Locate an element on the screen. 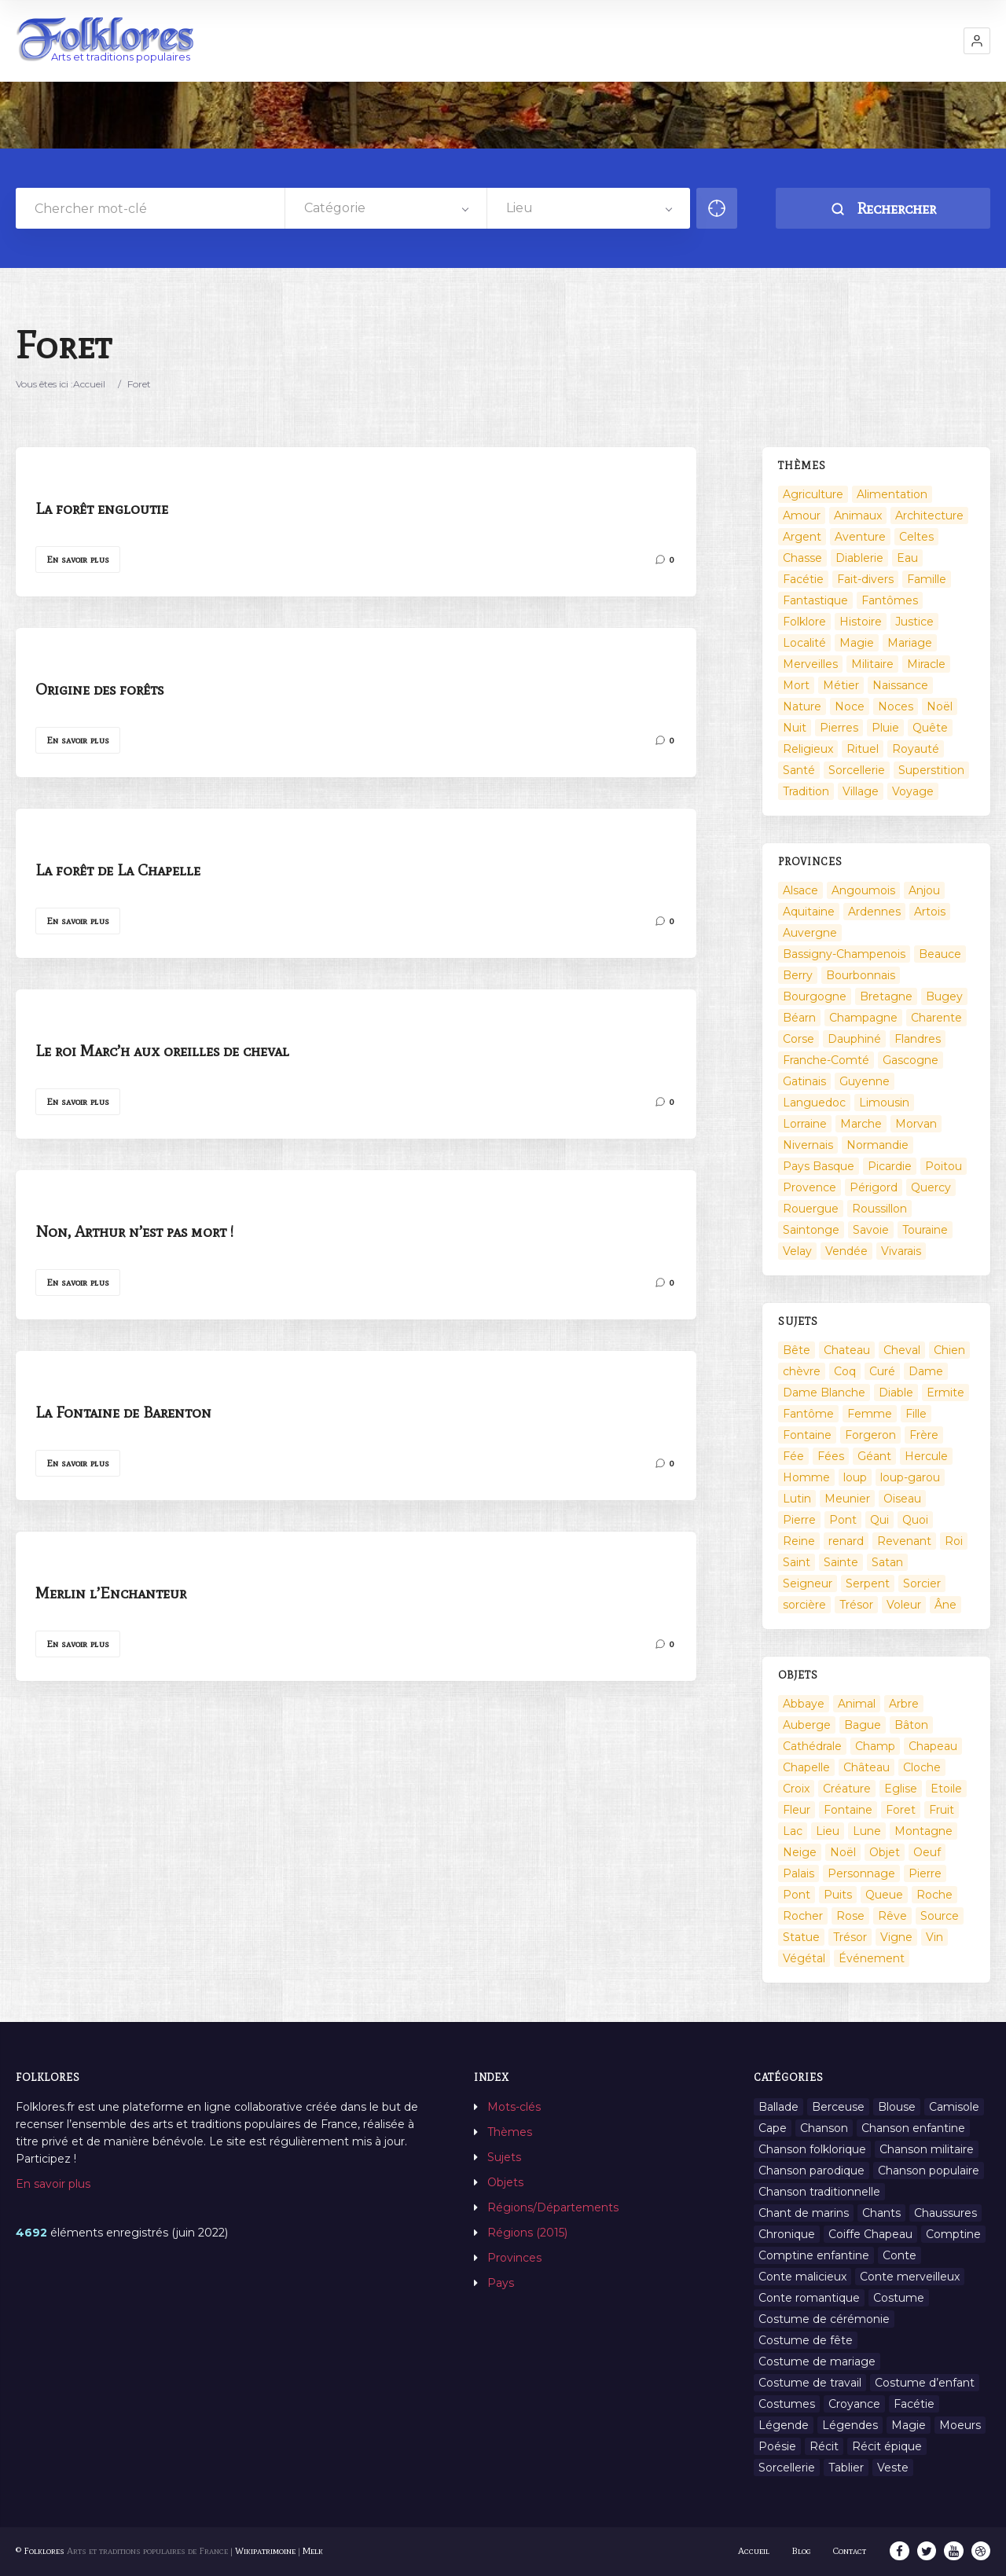  Lutin [Lutin (8 éléments)] is located at coordinates (797, 1499).